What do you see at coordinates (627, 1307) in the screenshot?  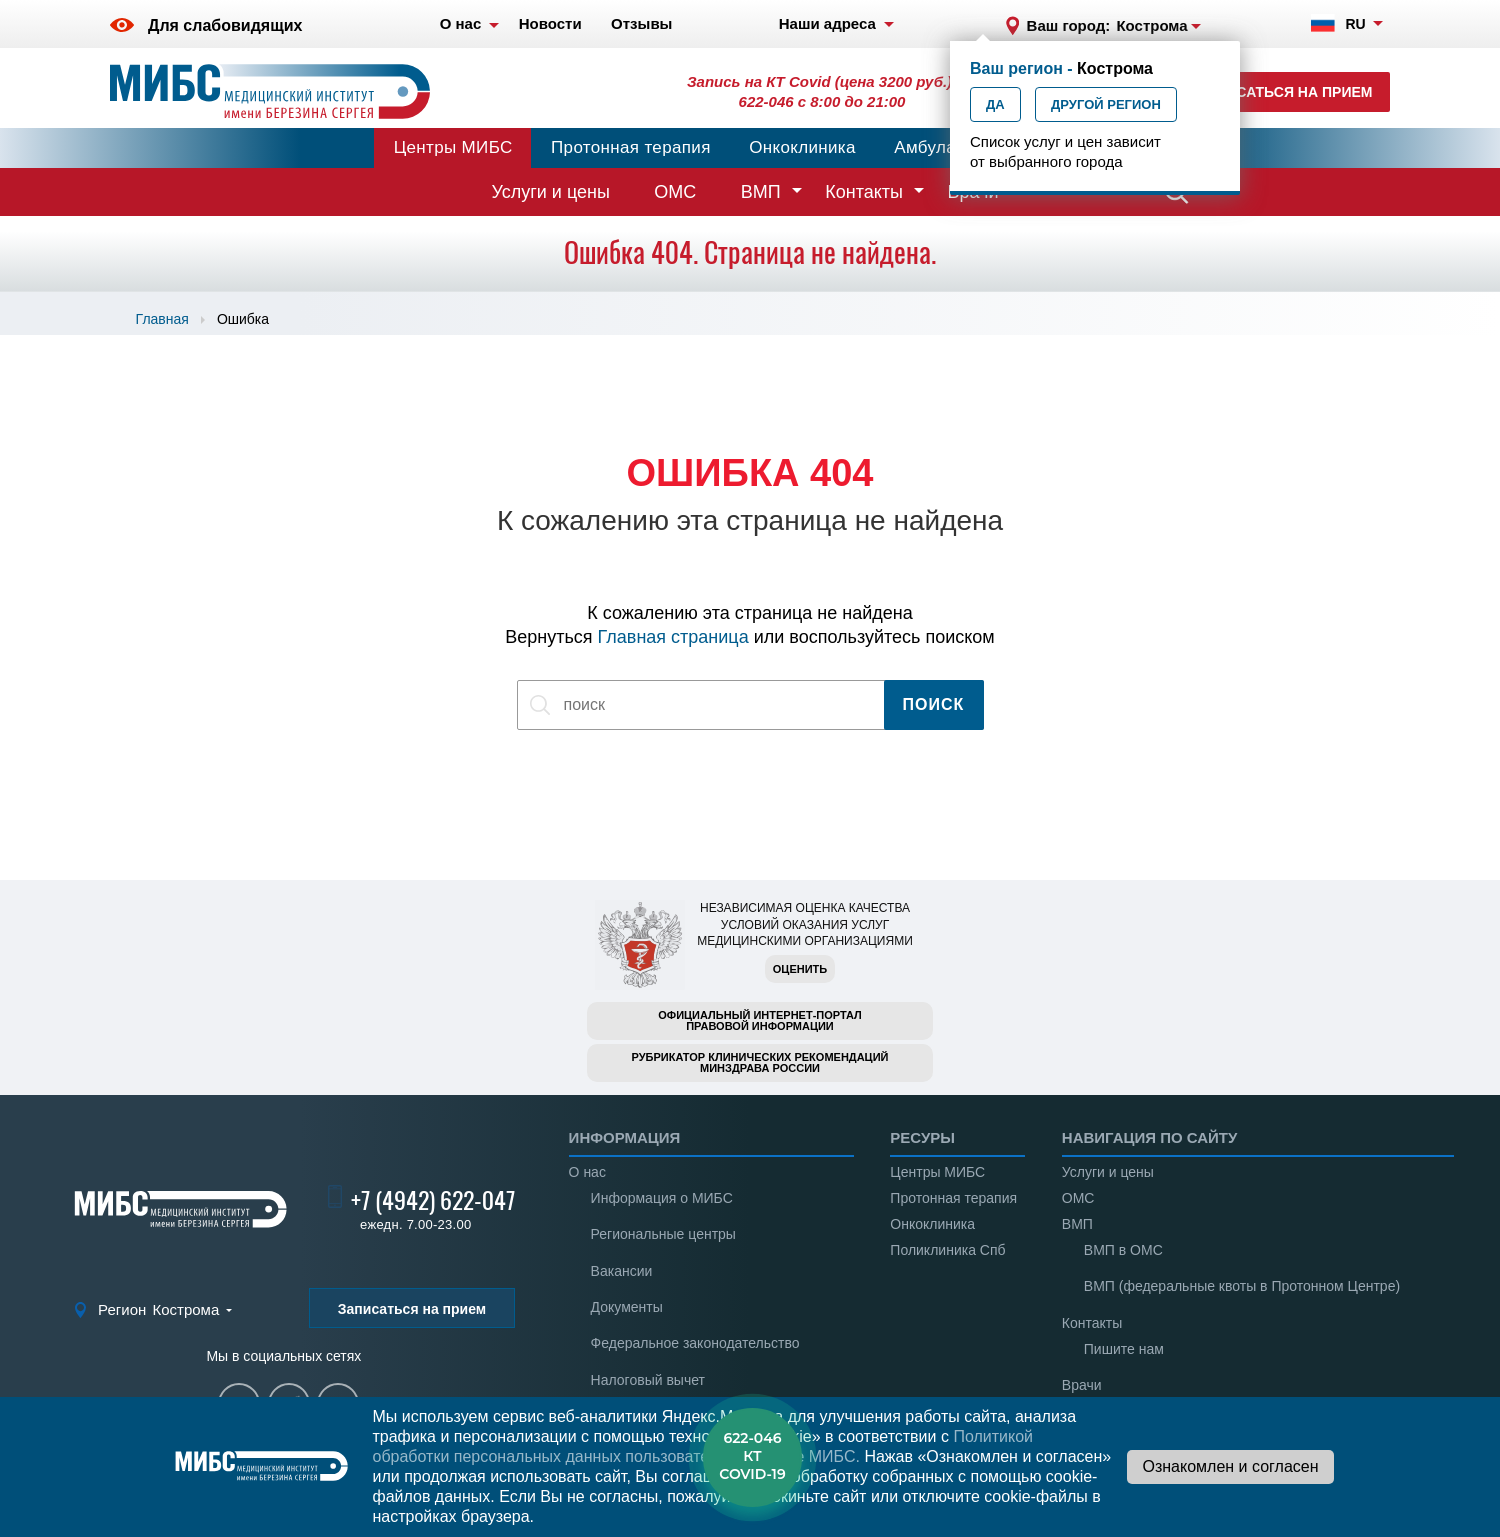 I see `Документы` at bounding box center [627, 1307].